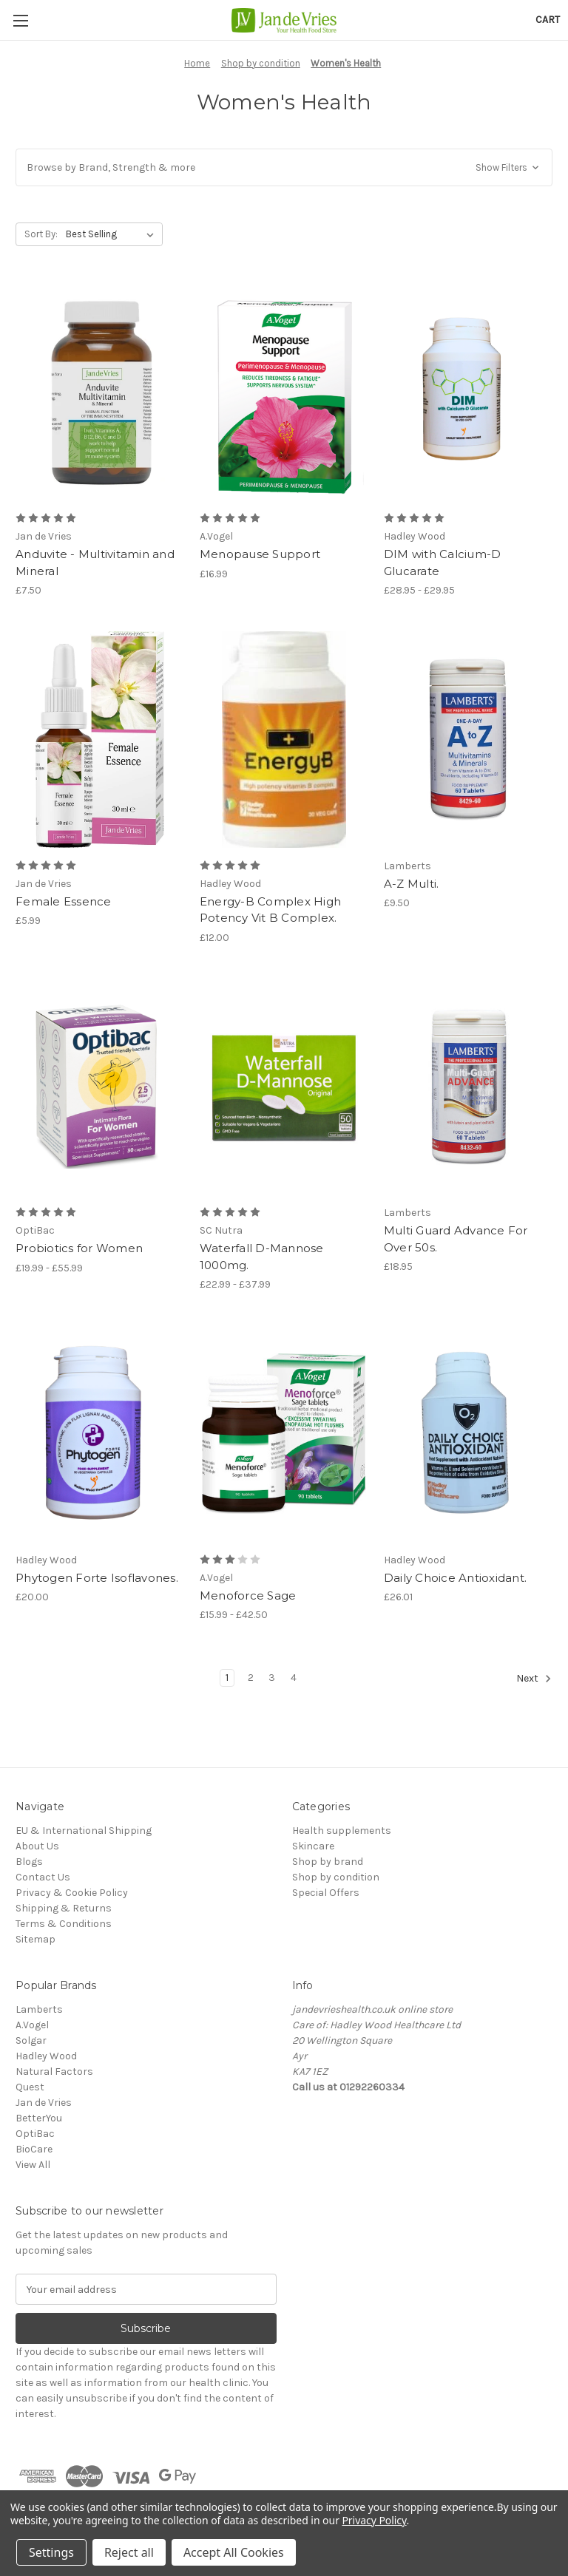 This screenshot has width=568, height=2576. Describe the element at coordinates (227, 1677) in the screenshot. I see `1 [Page 1 of 4]` at that location.